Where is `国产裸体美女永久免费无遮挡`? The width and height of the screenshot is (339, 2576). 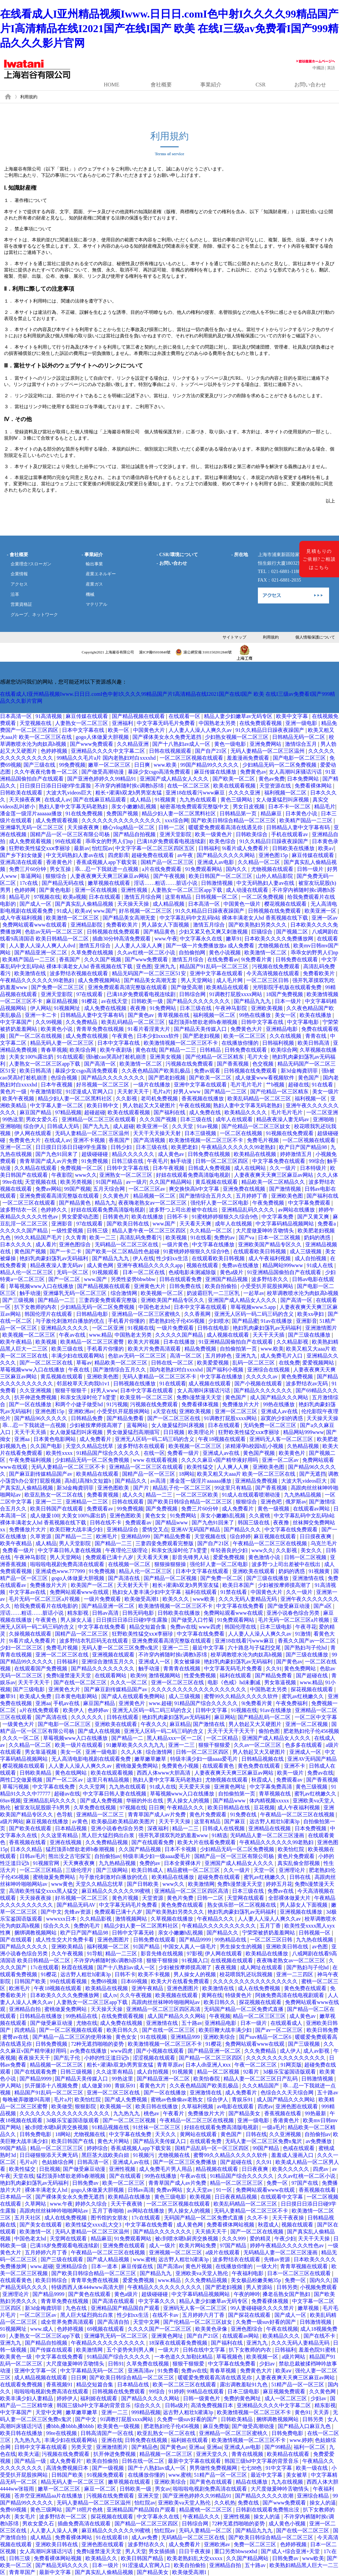 国产裸体美女永久免费无遮挡 is located at coordinates (167, 737).